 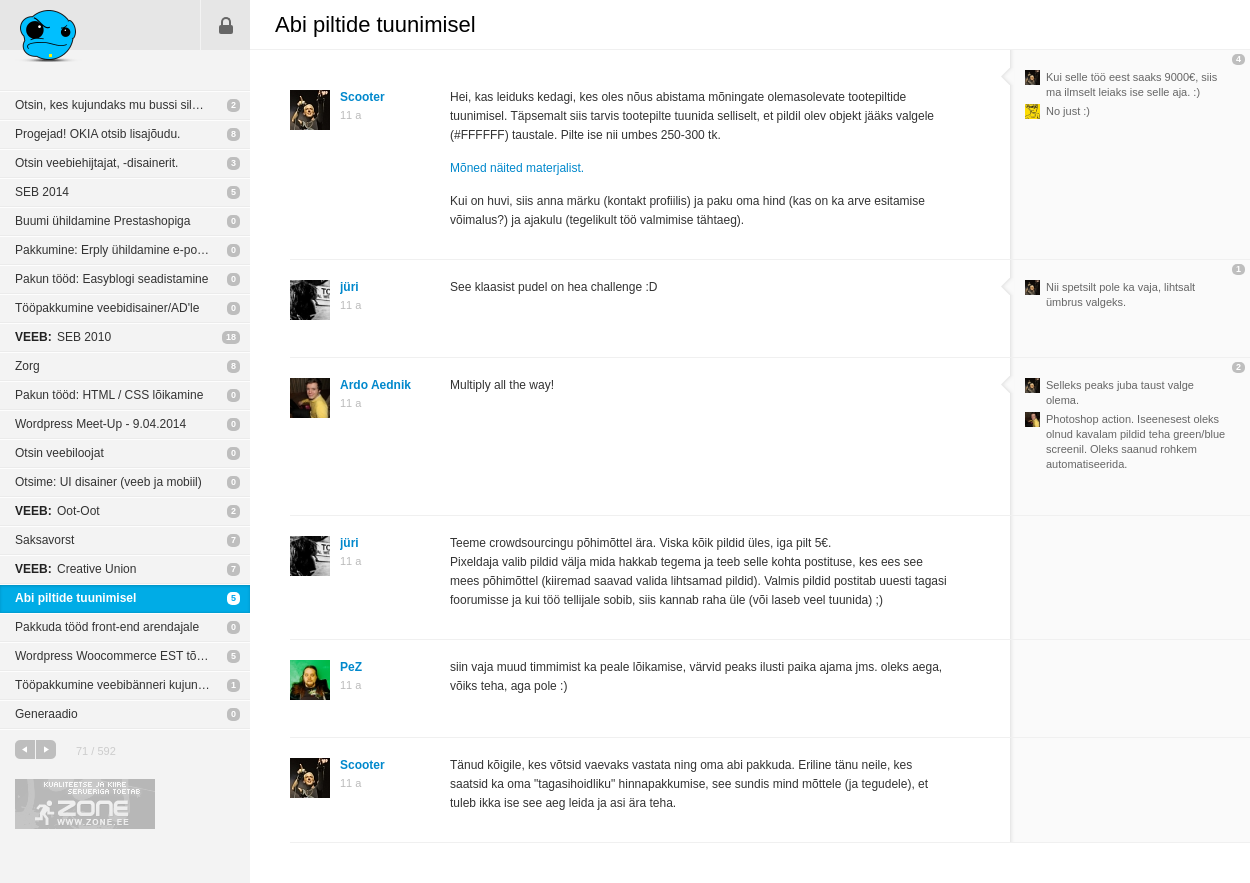 What do you see at coordinates (108, 482) in the screenshot?
I see `Otsime: UI disainer (veeb ja mobiil)` at bounding box center [108, 482].